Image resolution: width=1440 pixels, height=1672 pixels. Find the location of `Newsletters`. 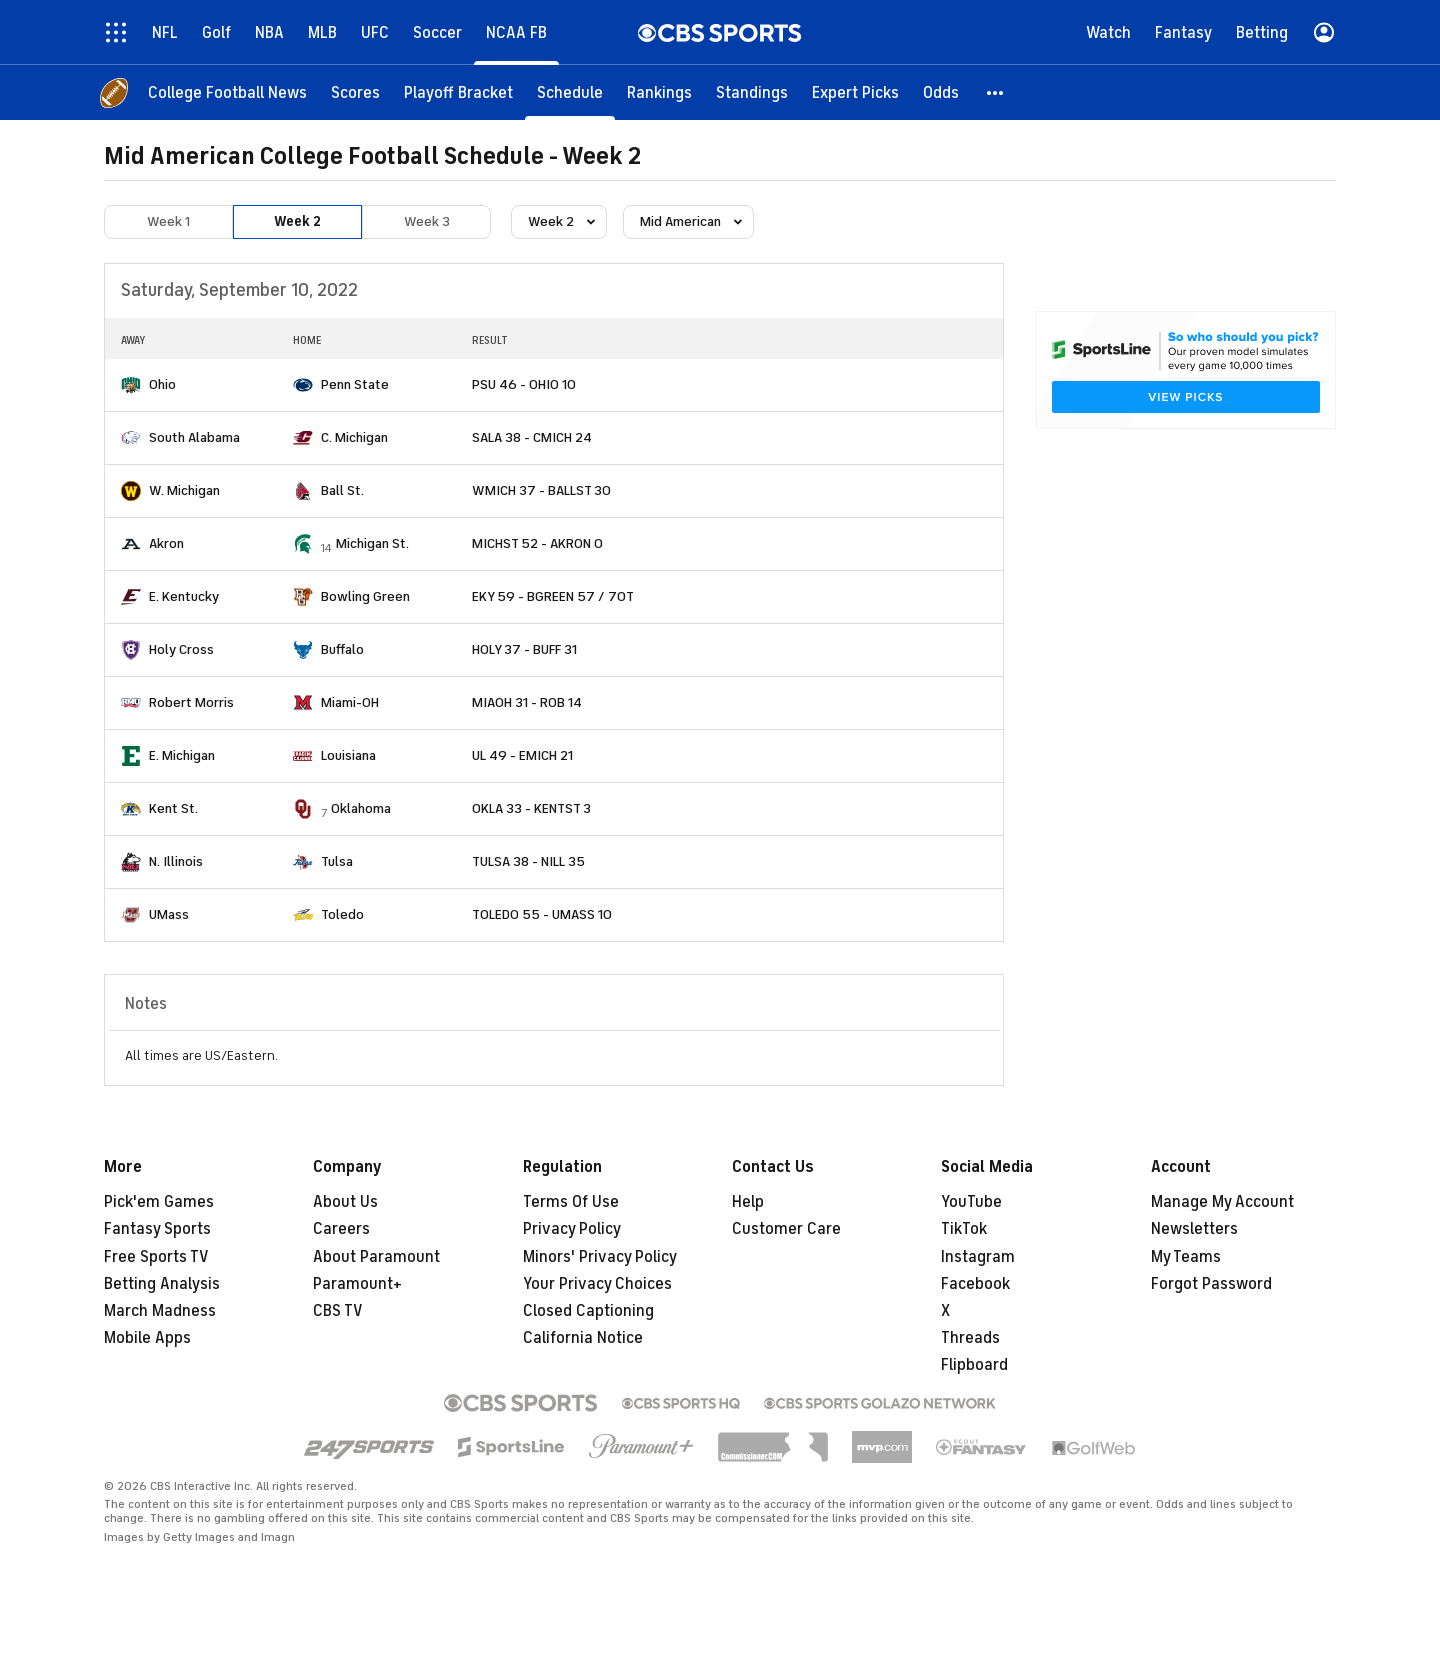

Newsletters is located at coordinates (1194, 1229).